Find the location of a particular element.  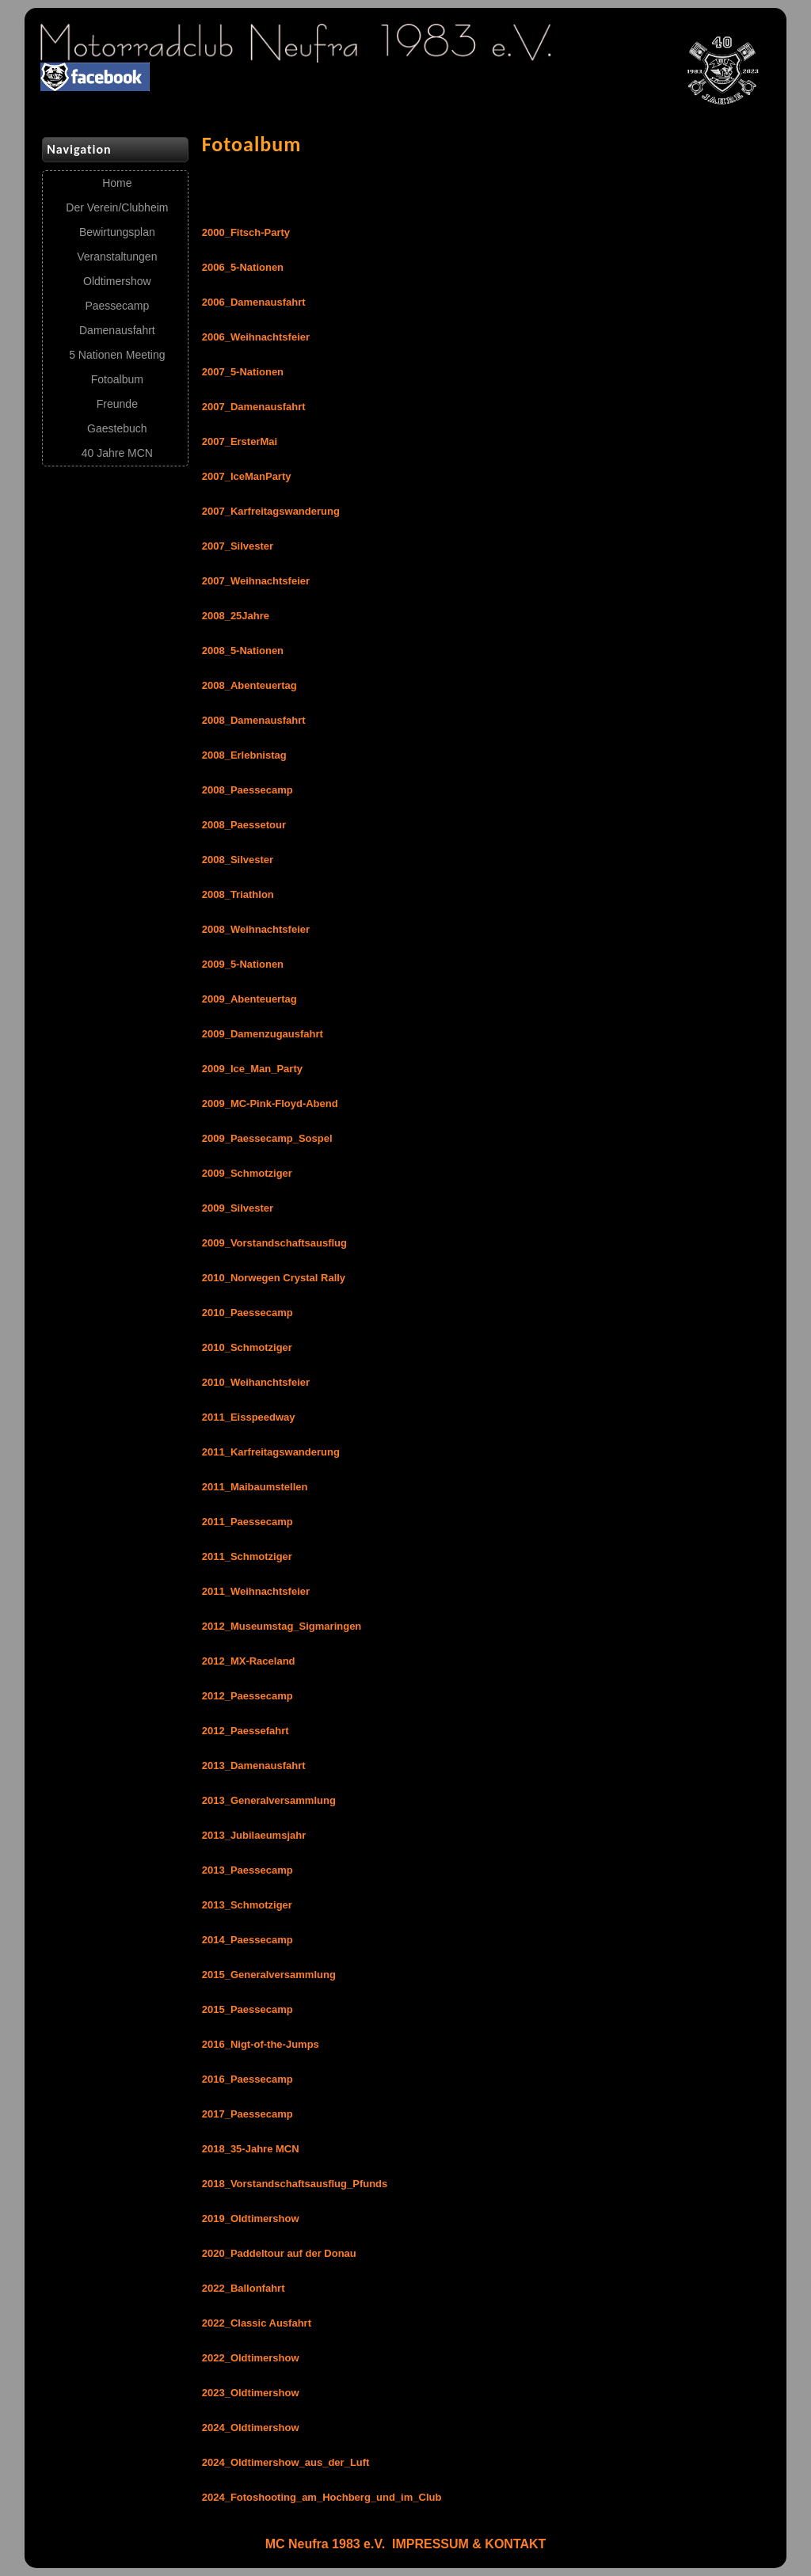

2022_Oldtimershow is located at coordinates (250, 2358).